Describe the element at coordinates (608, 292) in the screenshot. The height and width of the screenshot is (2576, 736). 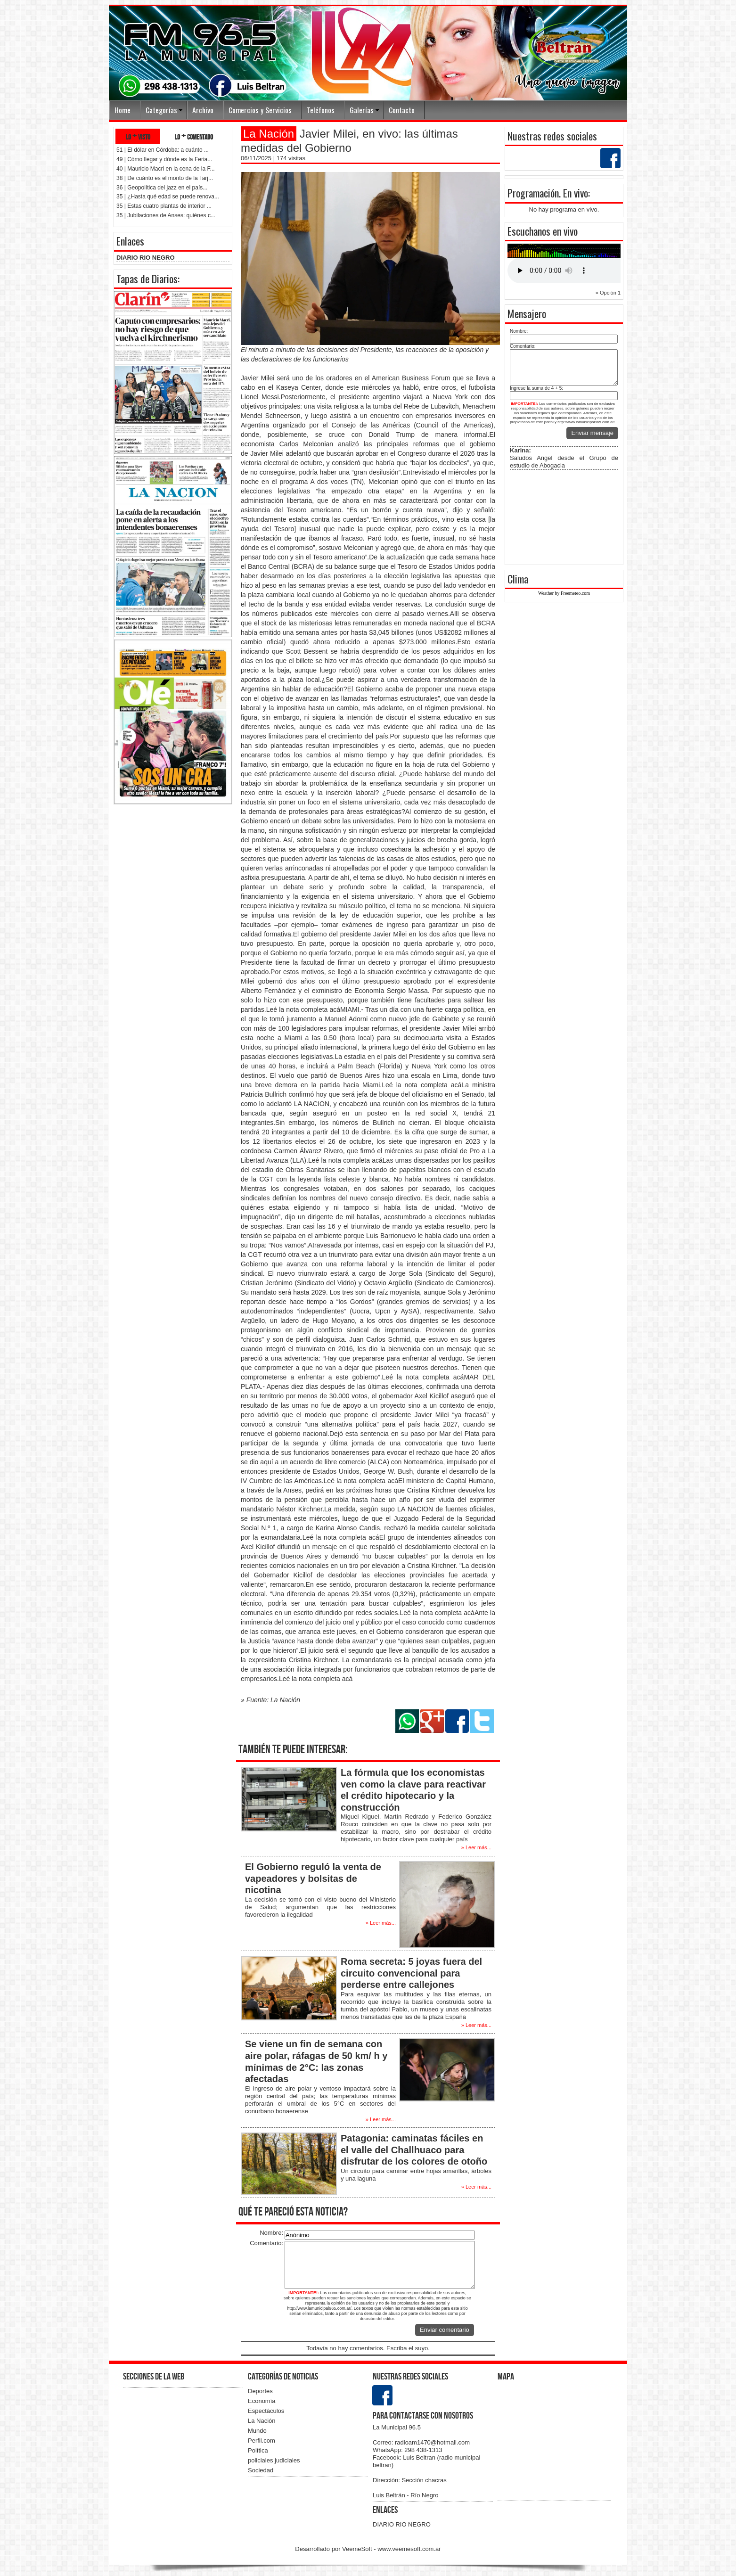
I see `» Opción 1` at that location.